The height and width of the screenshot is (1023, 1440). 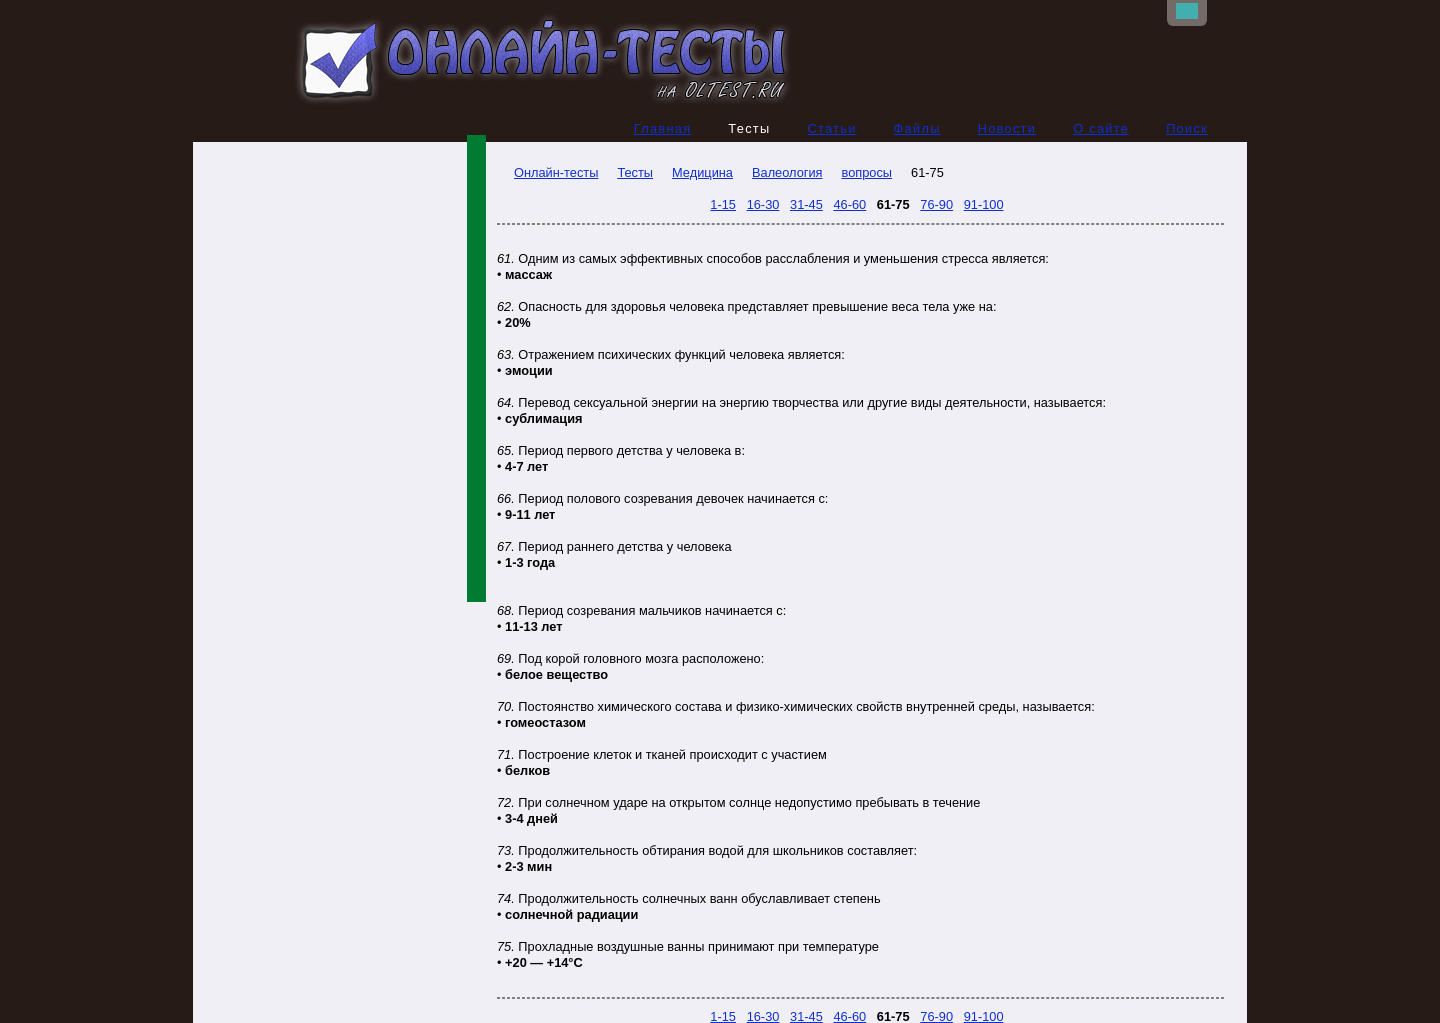 What do you see at coordinates (1007, 128) in the screenshot?
I see `Новости` at bounding box center [1007, 128].